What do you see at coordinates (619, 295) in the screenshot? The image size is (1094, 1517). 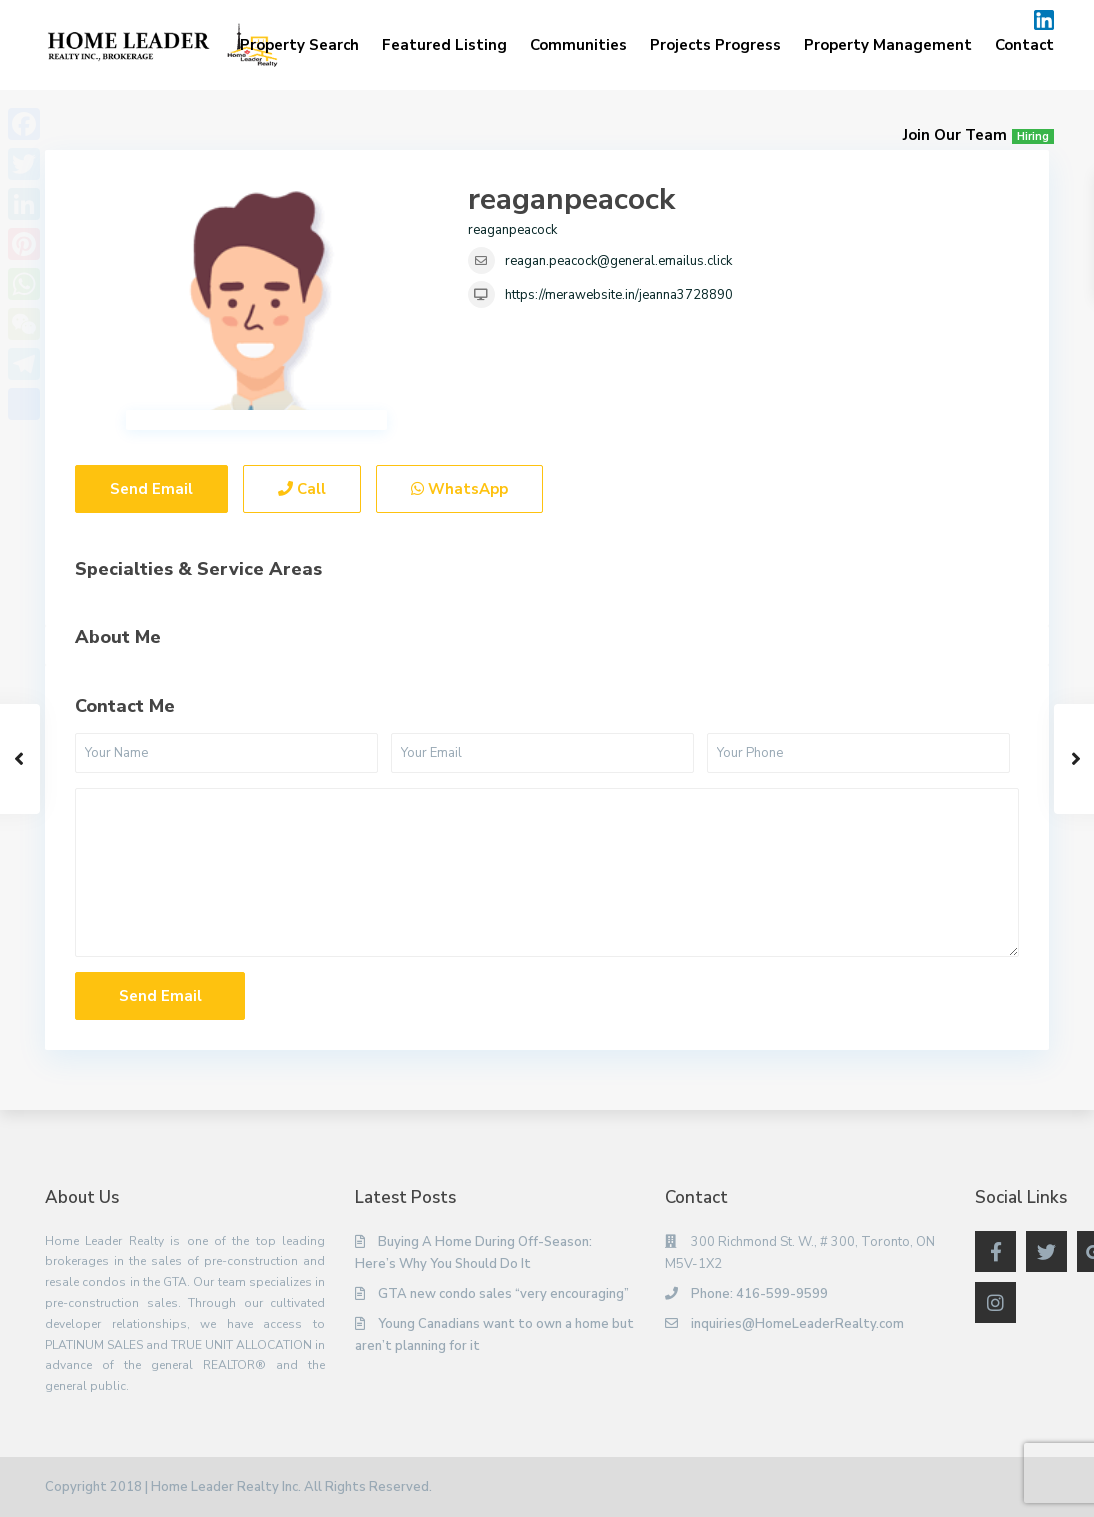 I see `https://merawebsite.in/jeanna3728890` at bounding box center [619, 295].